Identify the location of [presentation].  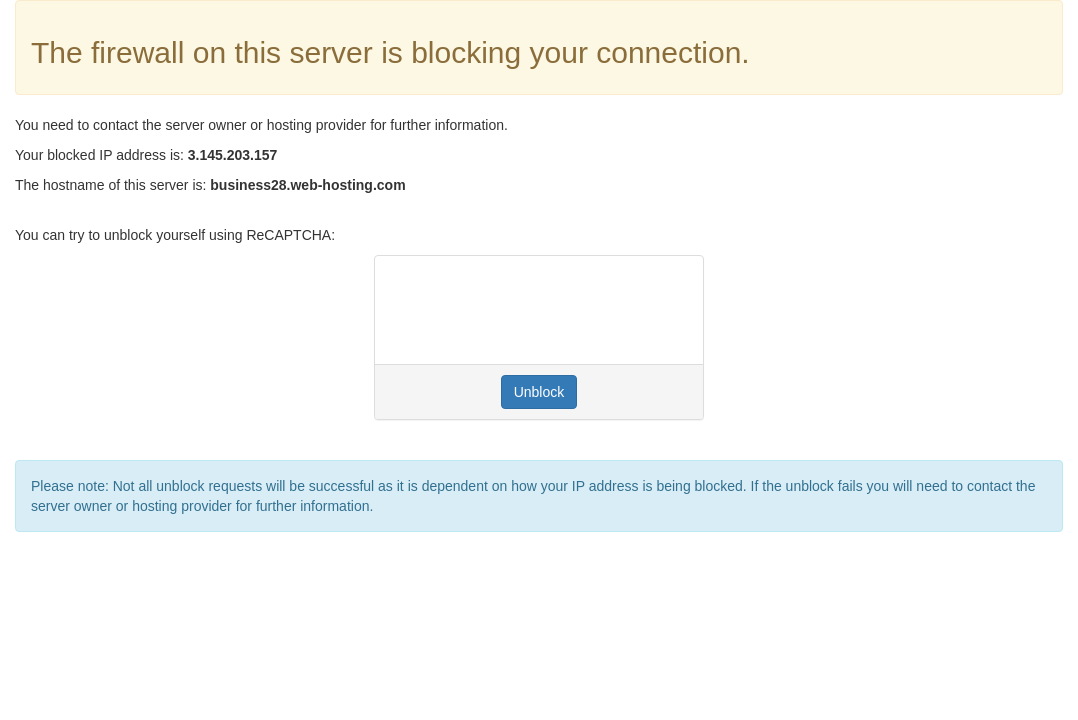
(542, 310).